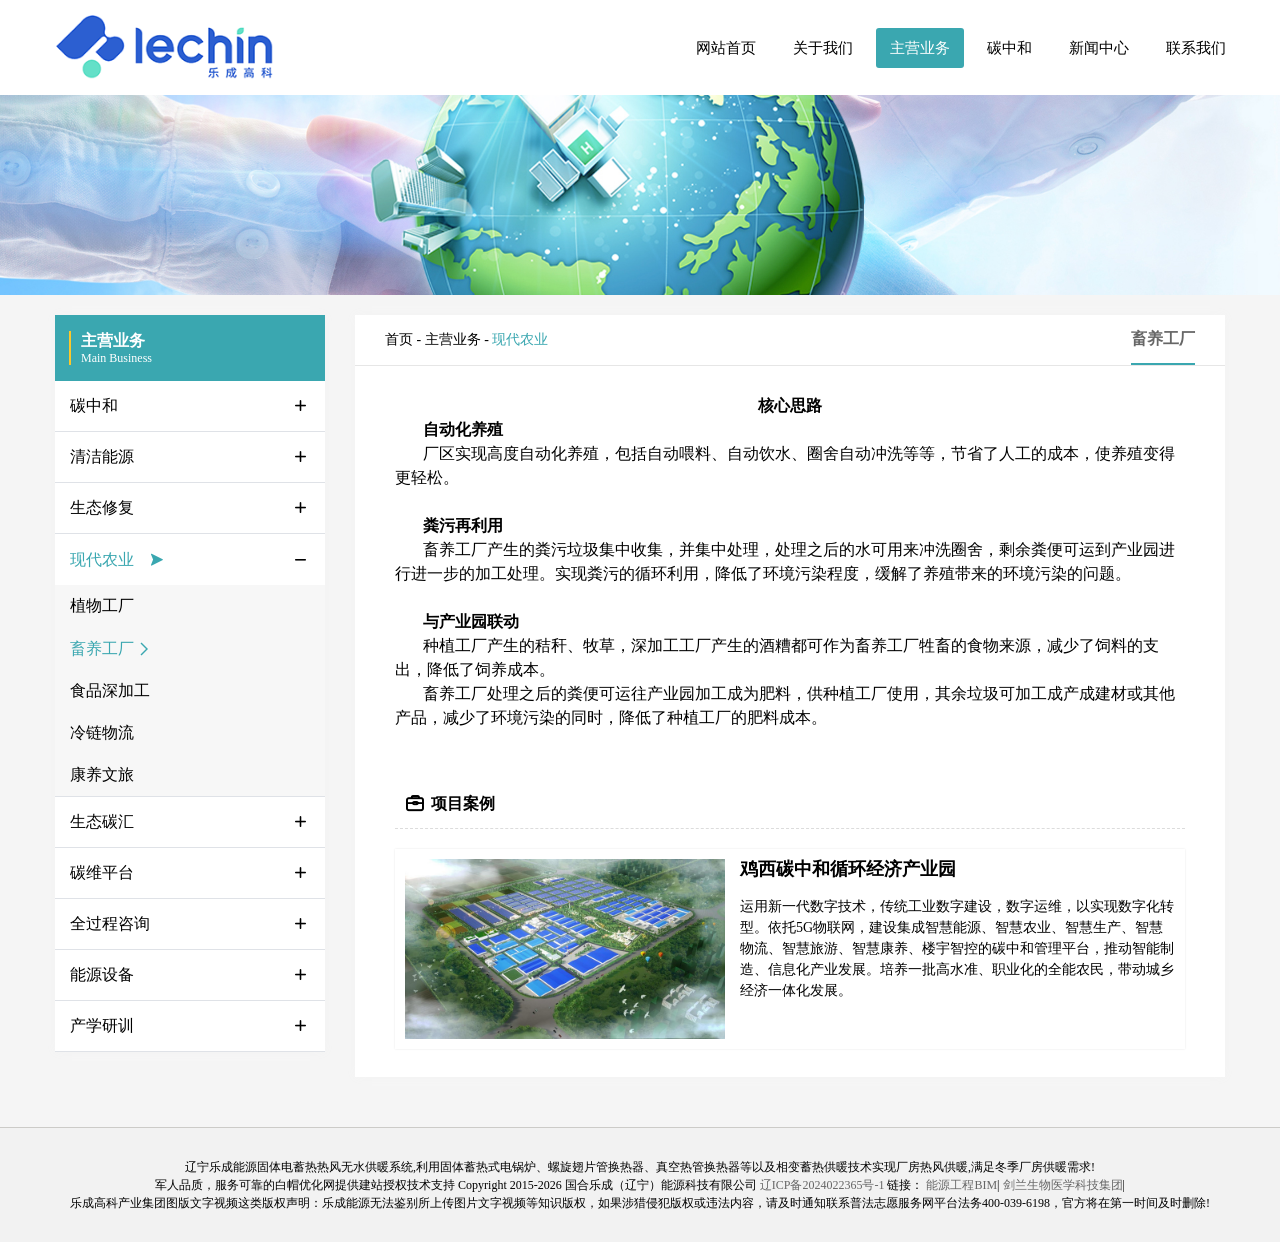 The height and width of the screenshot is (1242, 1280). What do you see at coordinates (102, 732) in the screenshot?
I see `冷链物流` at bounding box center [102, 732].